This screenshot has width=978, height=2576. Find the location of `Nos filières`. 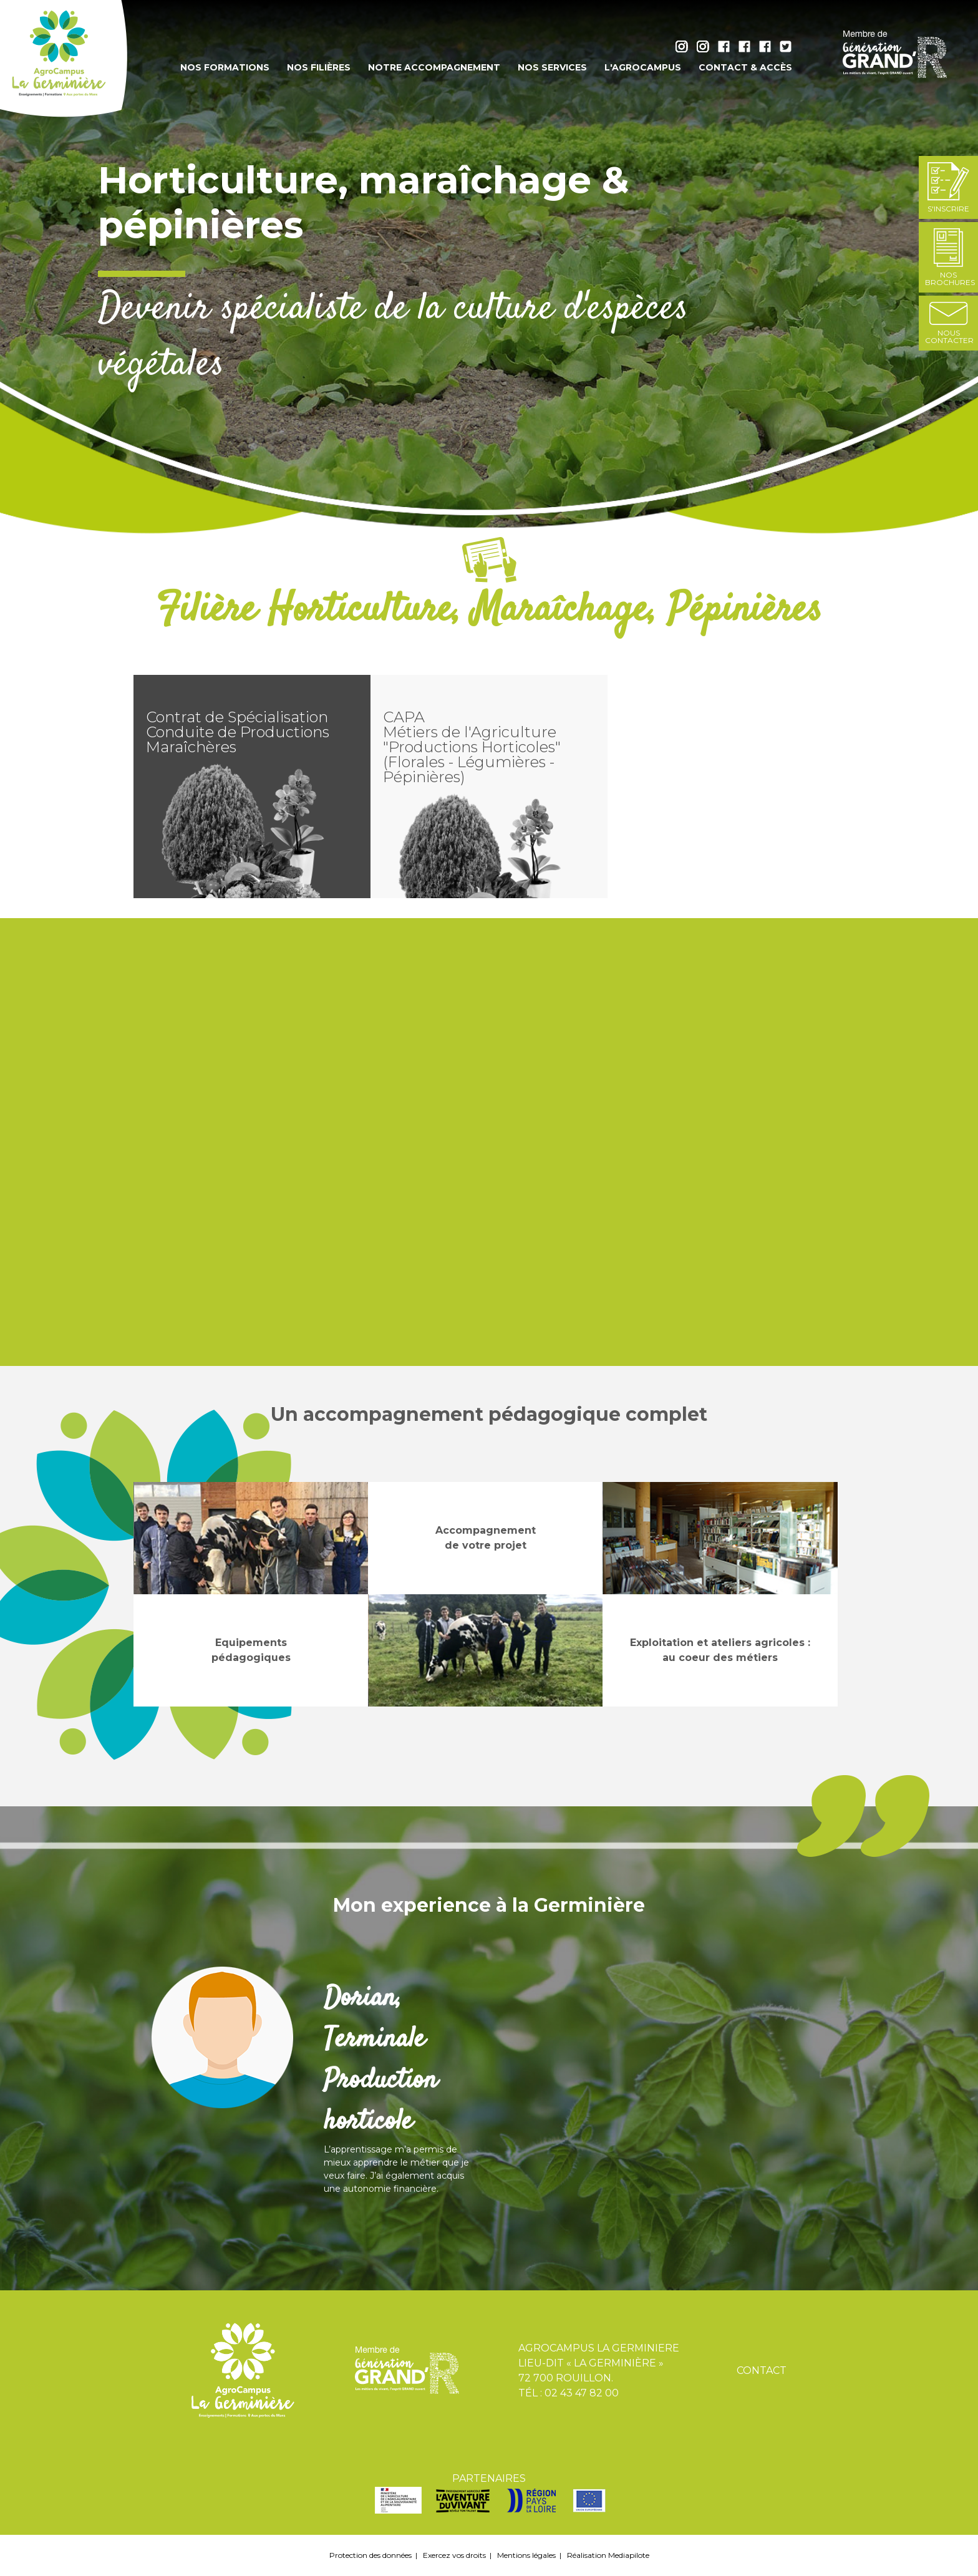

Nos filières is located at coordinates (319, 67).